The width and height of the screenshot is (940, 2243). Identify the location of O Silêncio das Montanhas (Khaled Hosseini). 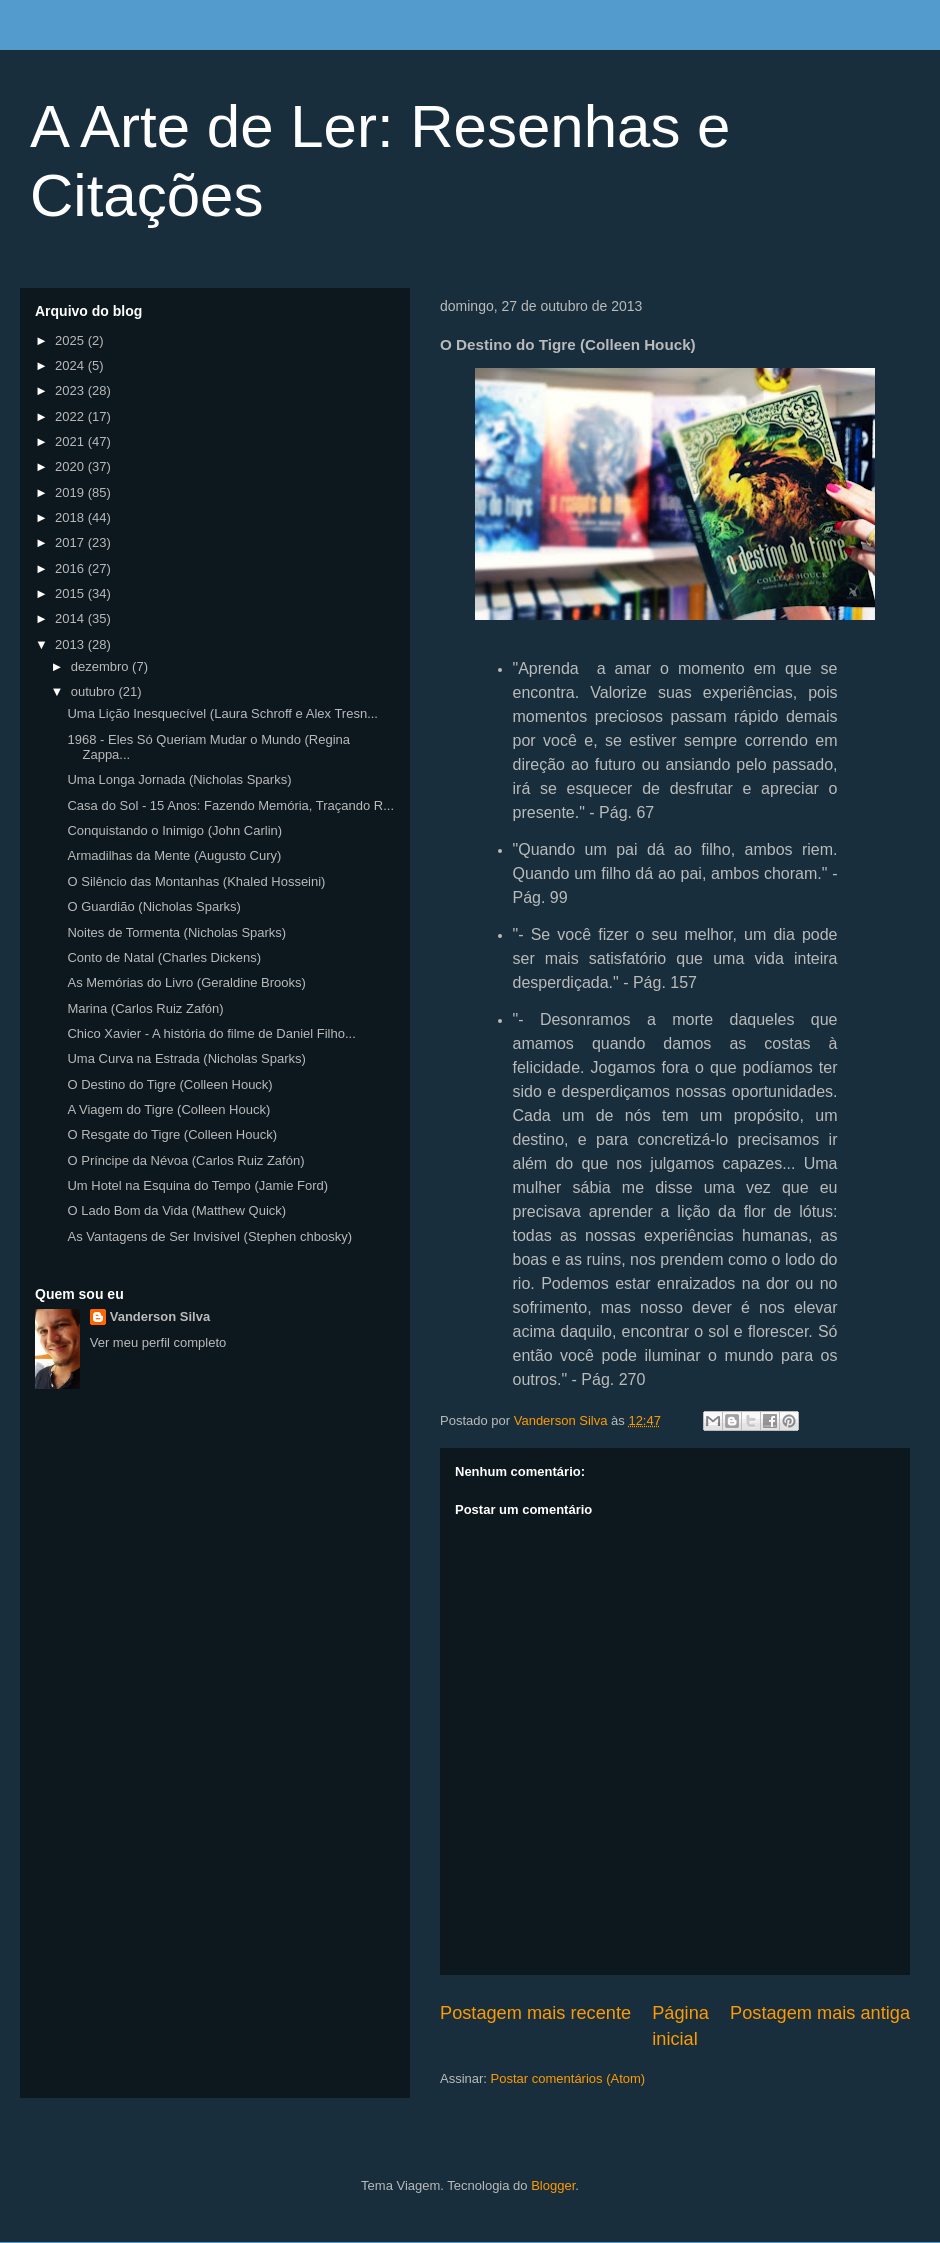
(196, 881).